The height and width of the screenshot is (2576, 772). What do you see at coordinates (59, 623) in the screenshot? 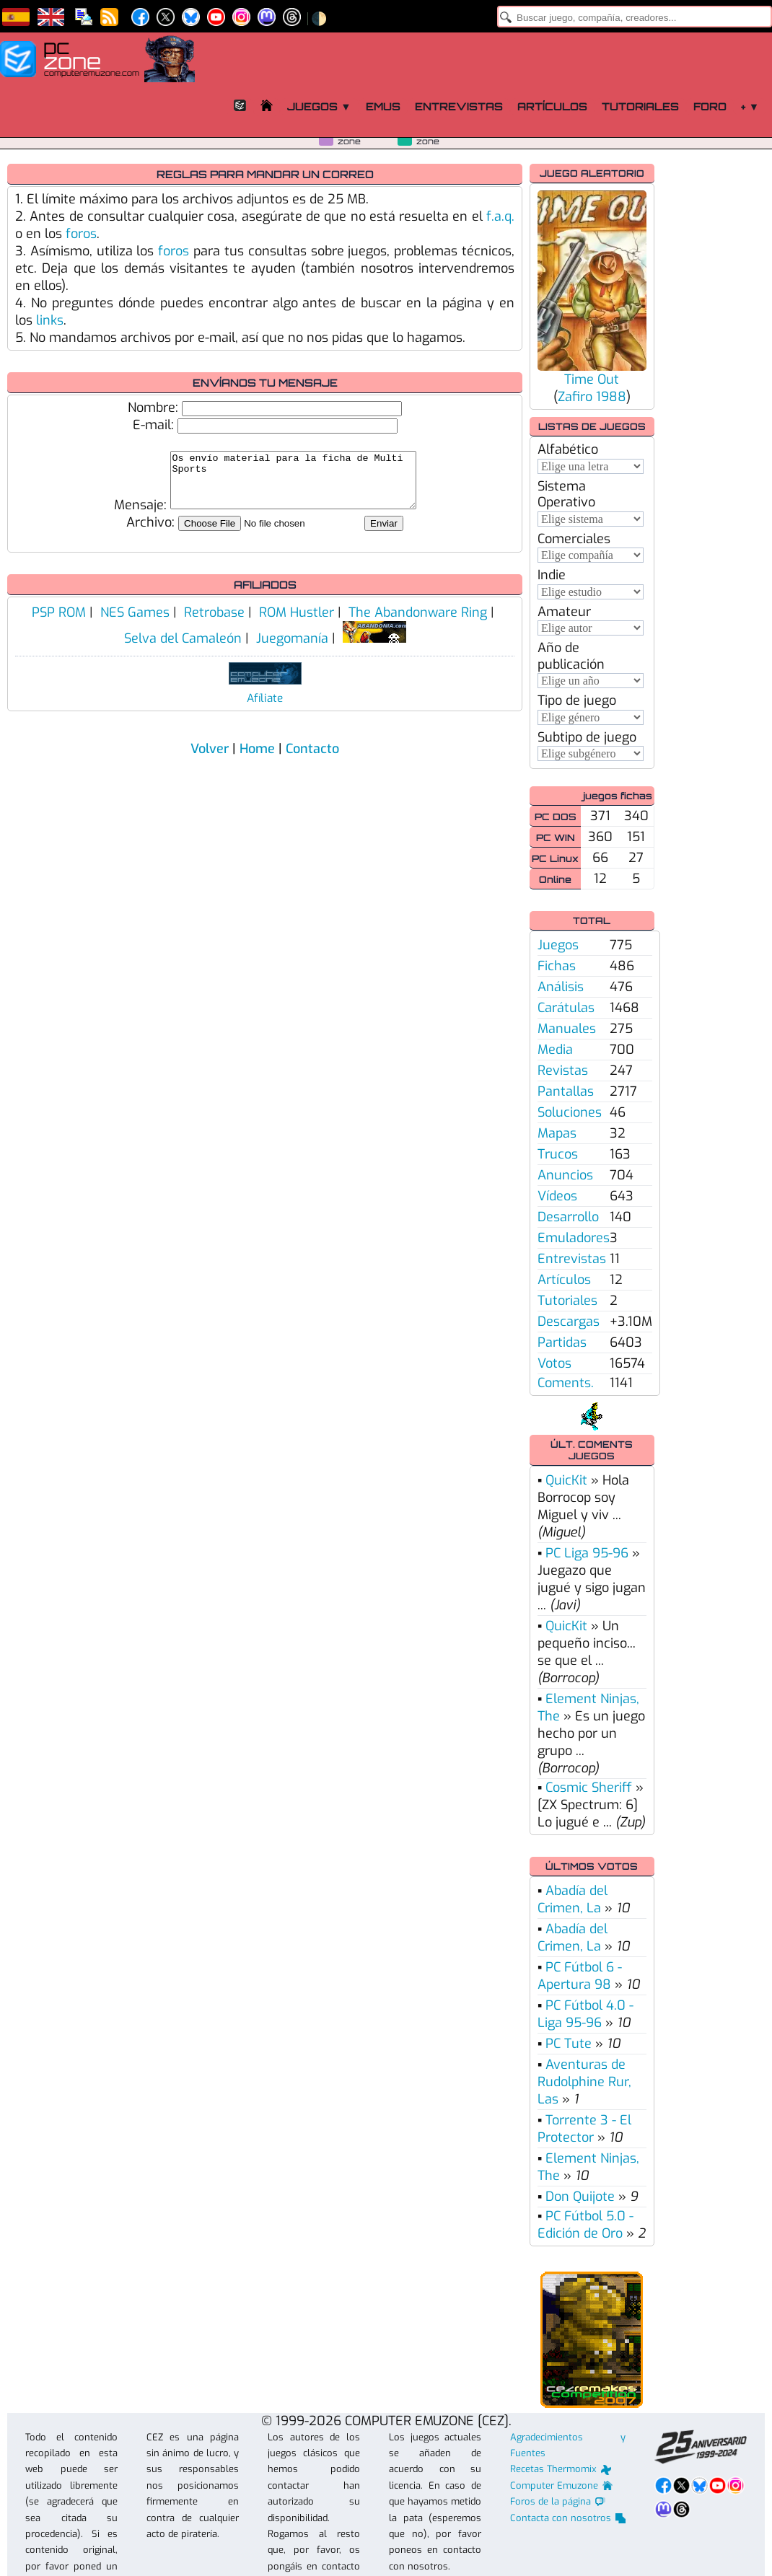
I see `PSP ROM` at bounding box center [59, 623].